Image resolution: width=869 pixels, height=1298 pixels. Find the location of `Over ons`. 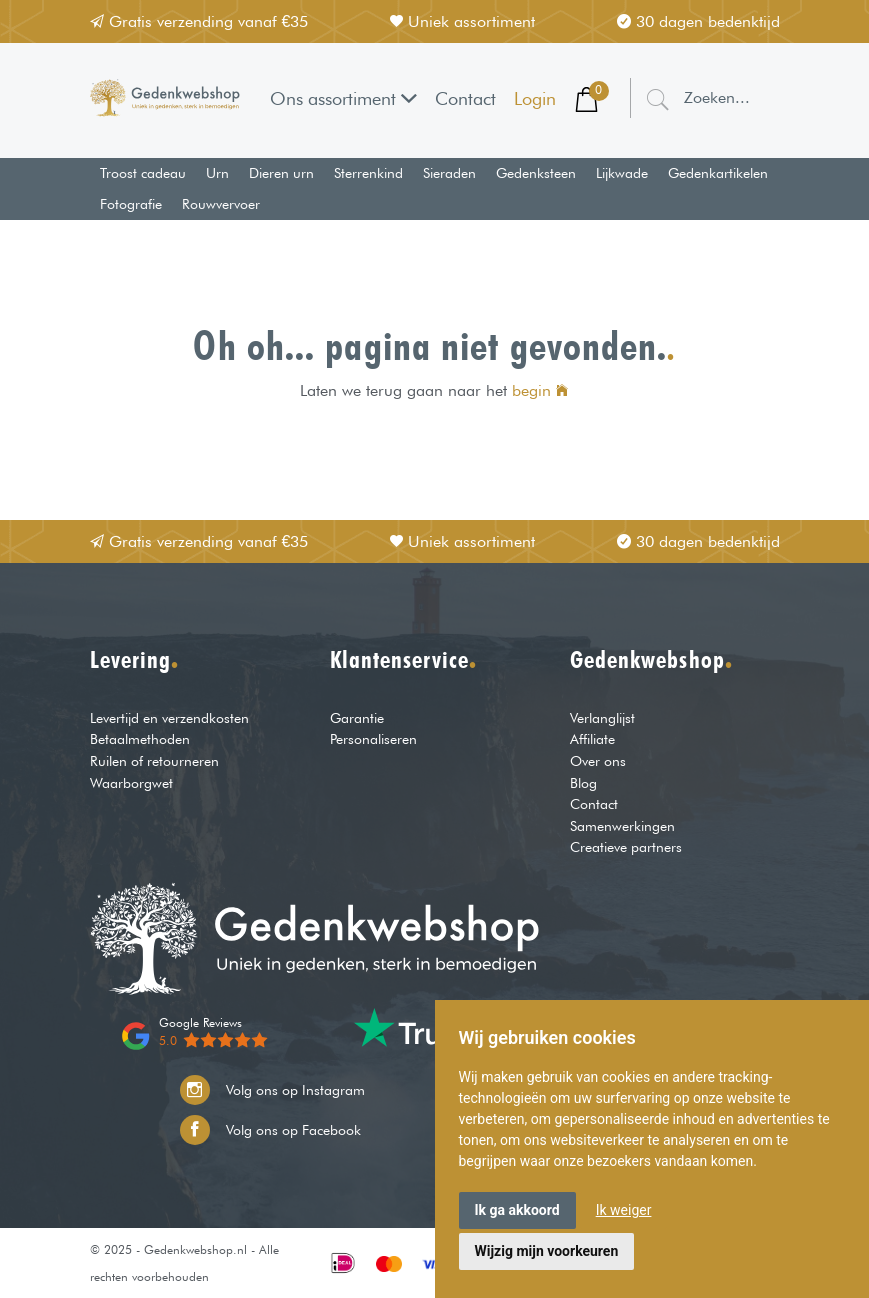

Over ons is located at coordinates (598, 760).